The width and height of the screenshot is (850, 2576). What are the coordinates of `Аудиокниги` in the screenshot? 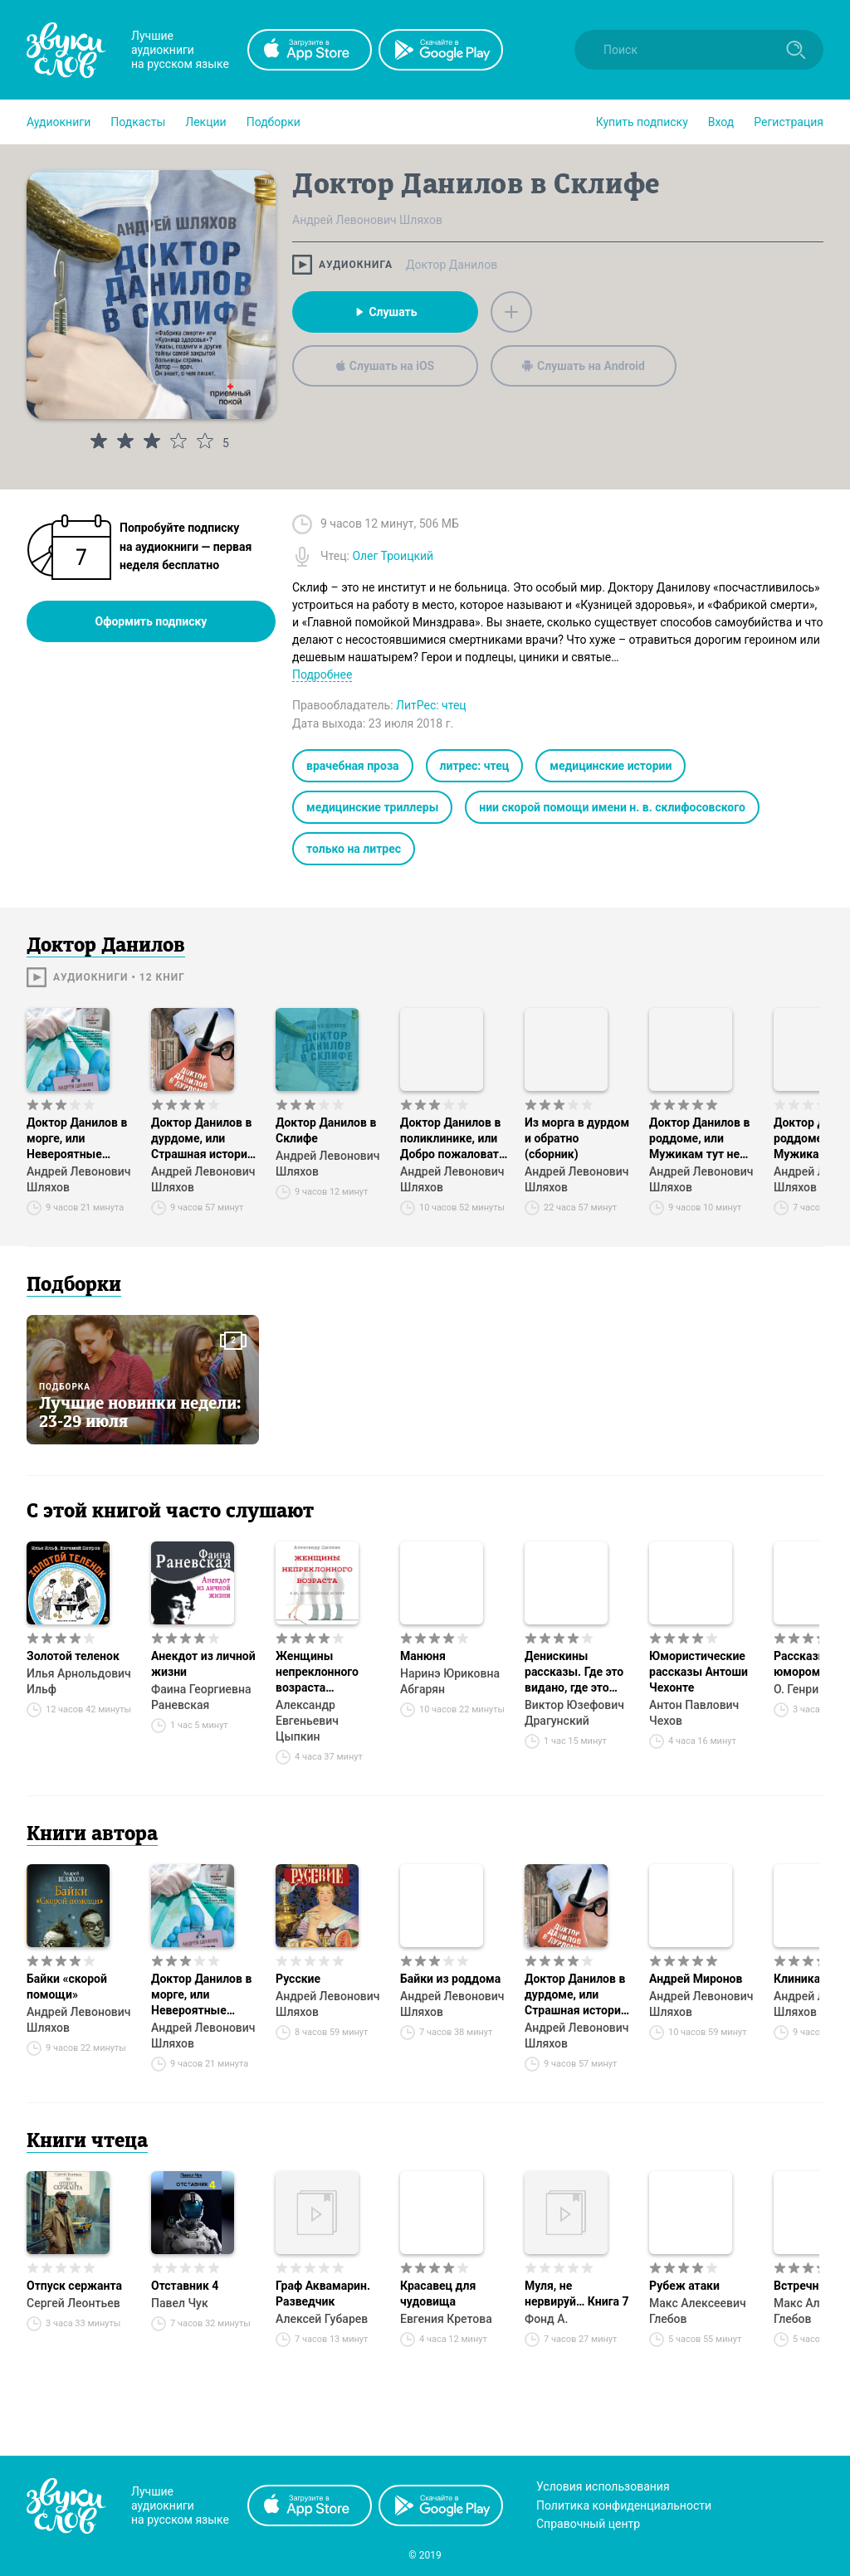 It's located at (58, 122).